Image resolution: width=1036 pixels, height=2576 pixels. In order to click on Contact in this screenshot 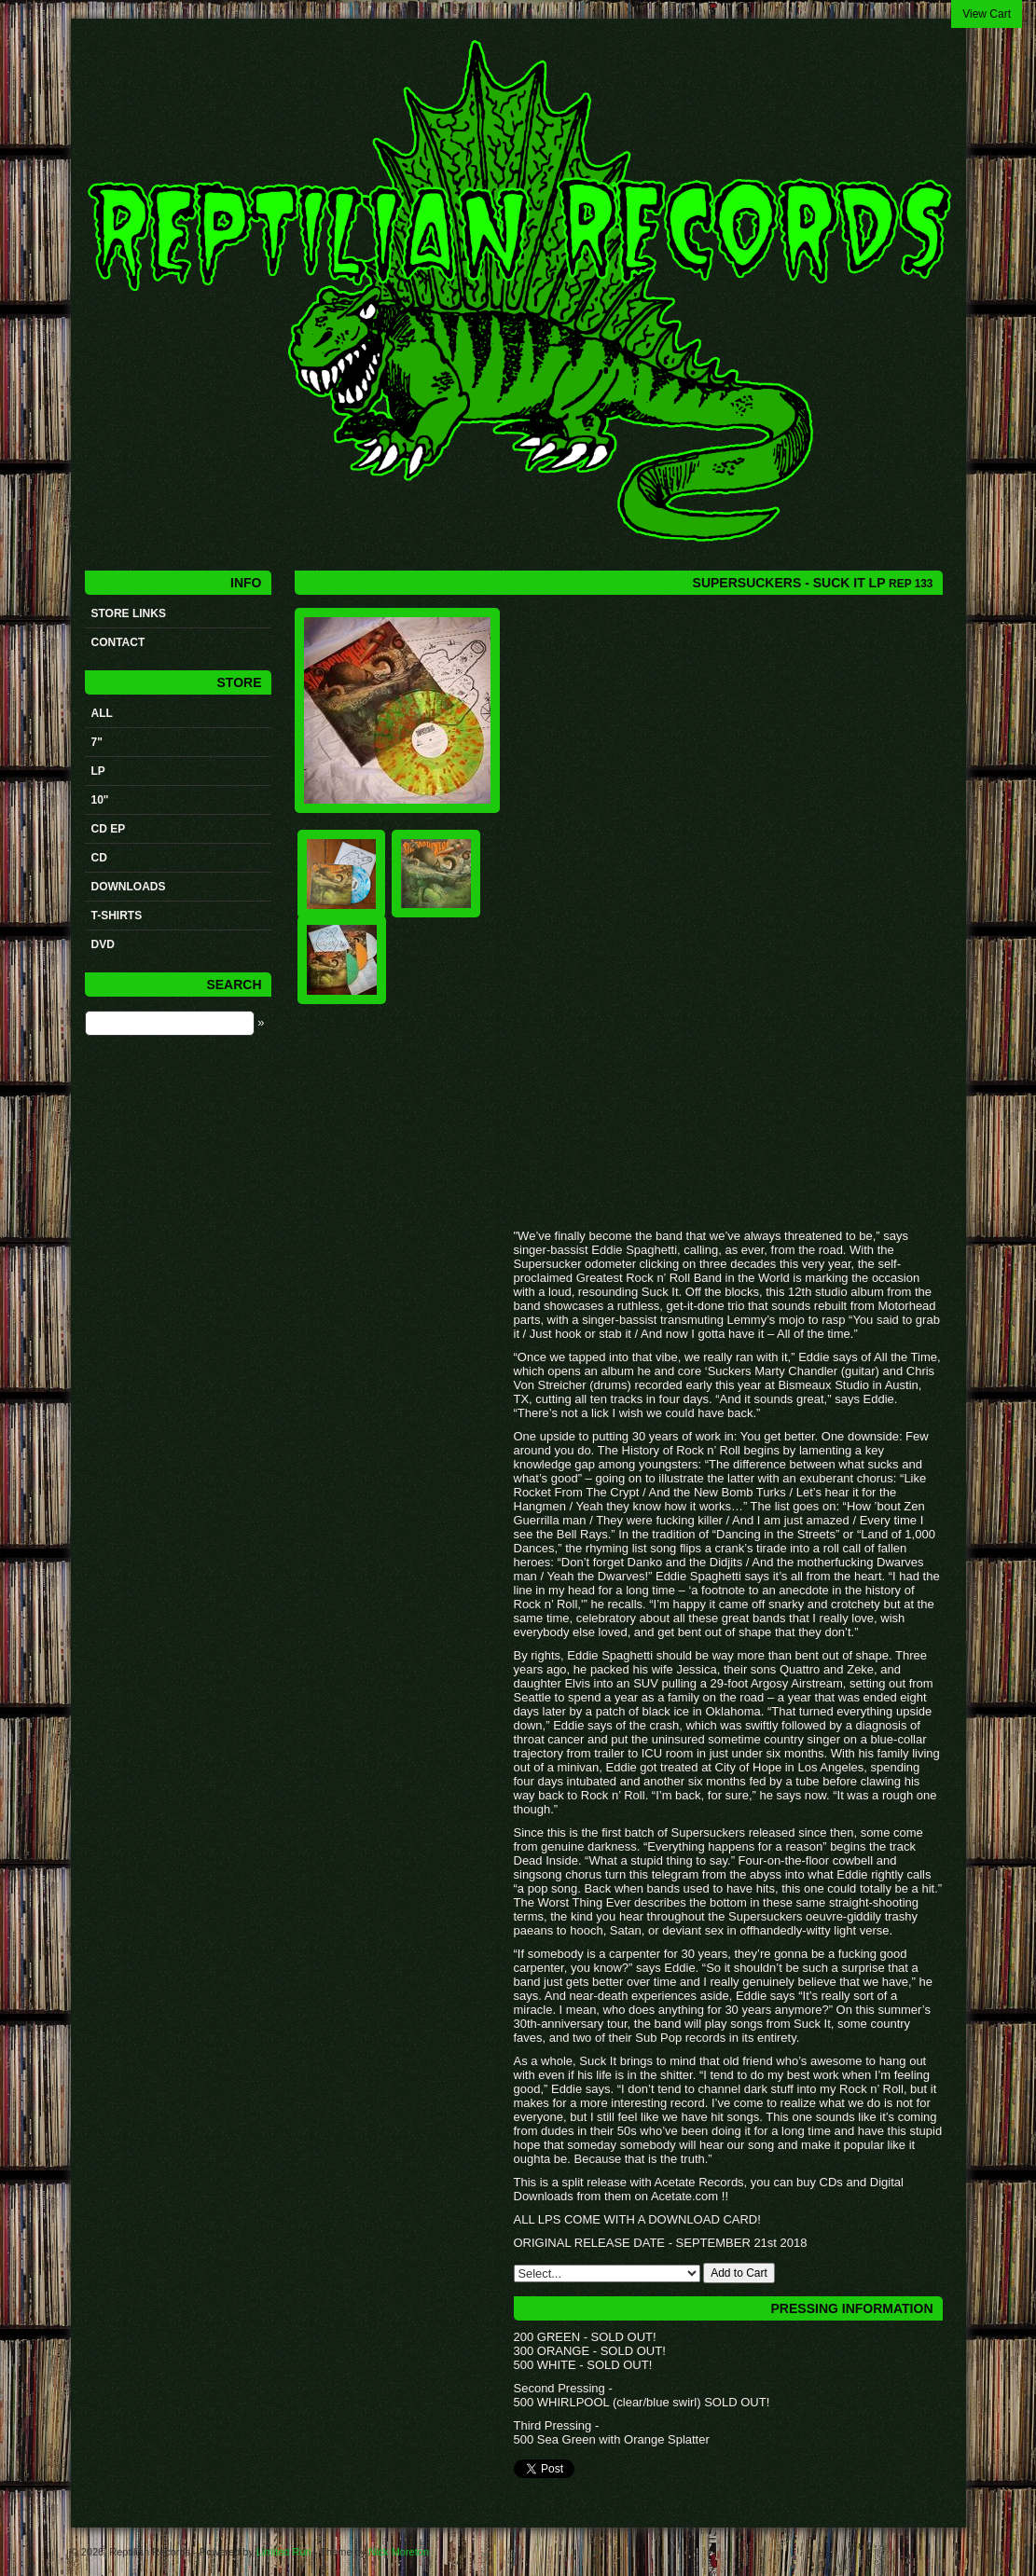, I will do `click(118, 642)`.